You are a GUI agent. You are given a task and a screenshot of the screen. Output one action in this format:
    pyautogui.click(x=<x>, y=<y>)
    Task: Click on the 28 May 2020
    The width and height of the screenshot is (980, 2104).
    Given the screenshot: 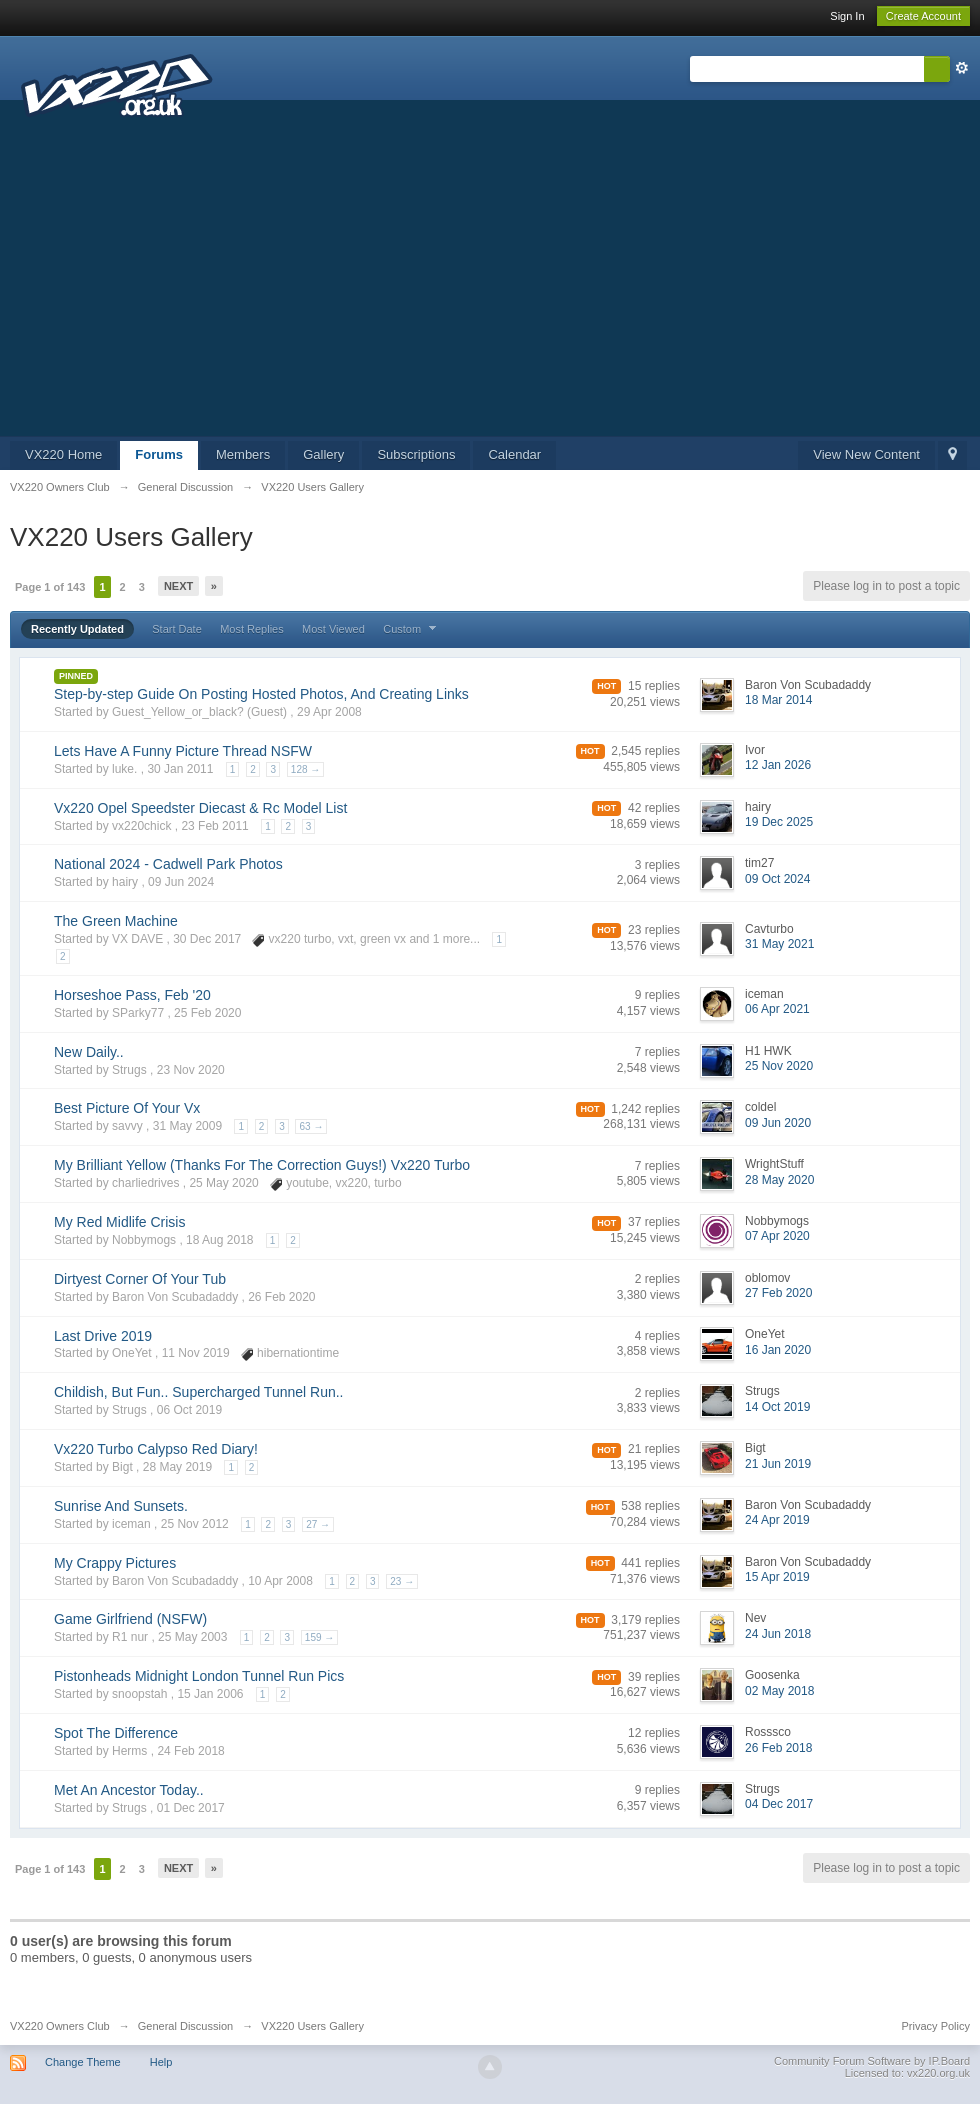 What is the action you would take?
    pyautogui.click(x=779, y=1180)
    